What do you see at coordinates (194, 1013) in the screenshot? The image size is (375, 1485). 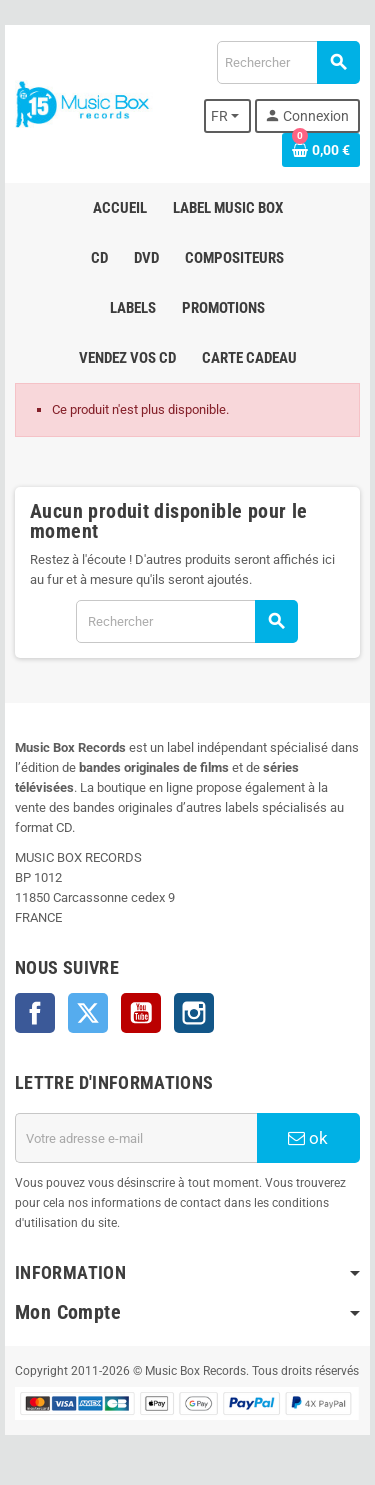 I see `Instagram` at bounding box center [194, 1013].